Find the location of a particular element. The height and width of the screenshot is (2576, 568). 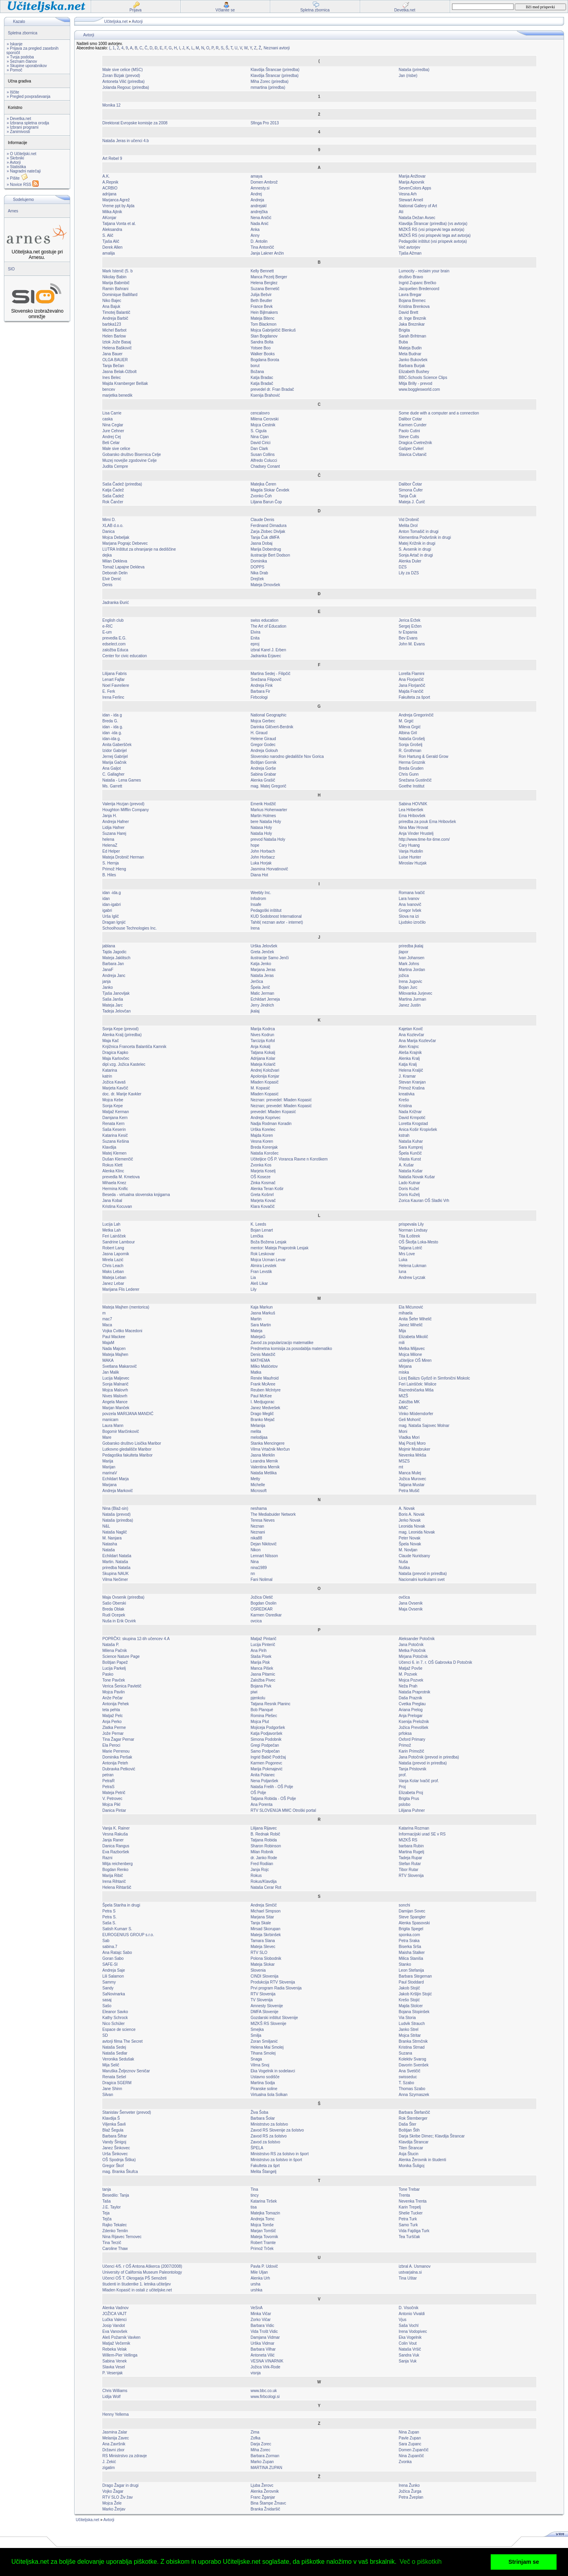

Simona Podobnik is located at coordinates (265, 1739).